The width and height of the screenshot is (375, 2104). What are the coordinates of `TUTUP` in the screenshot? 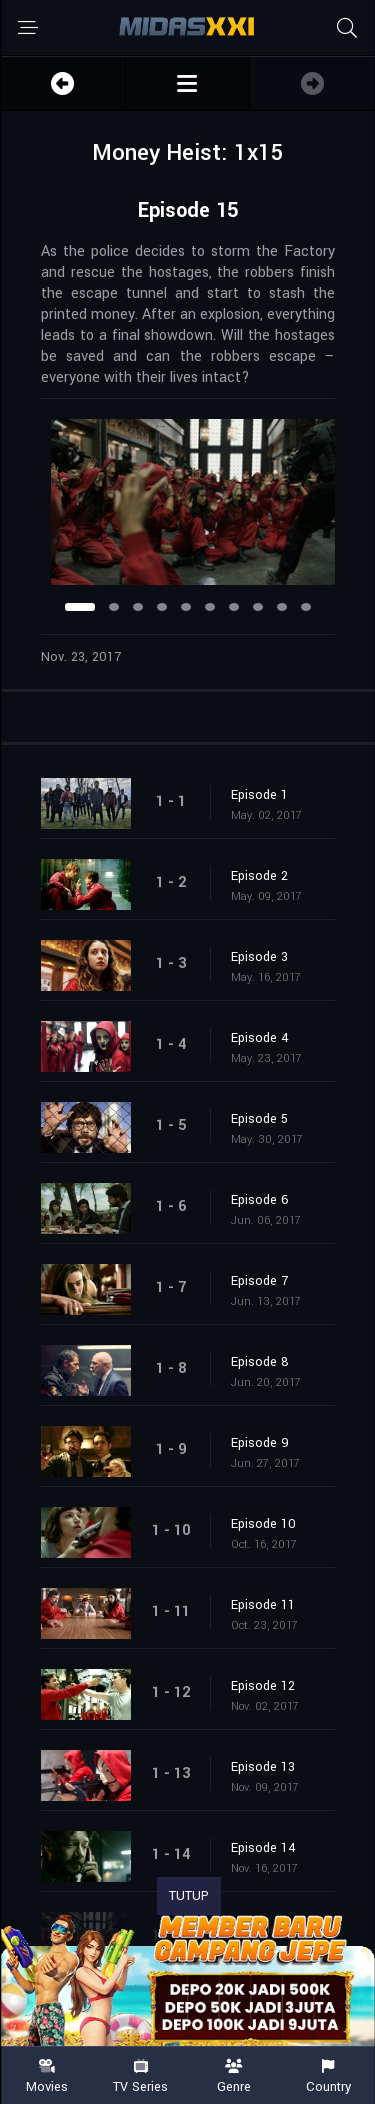 It's located at (189, 1896).